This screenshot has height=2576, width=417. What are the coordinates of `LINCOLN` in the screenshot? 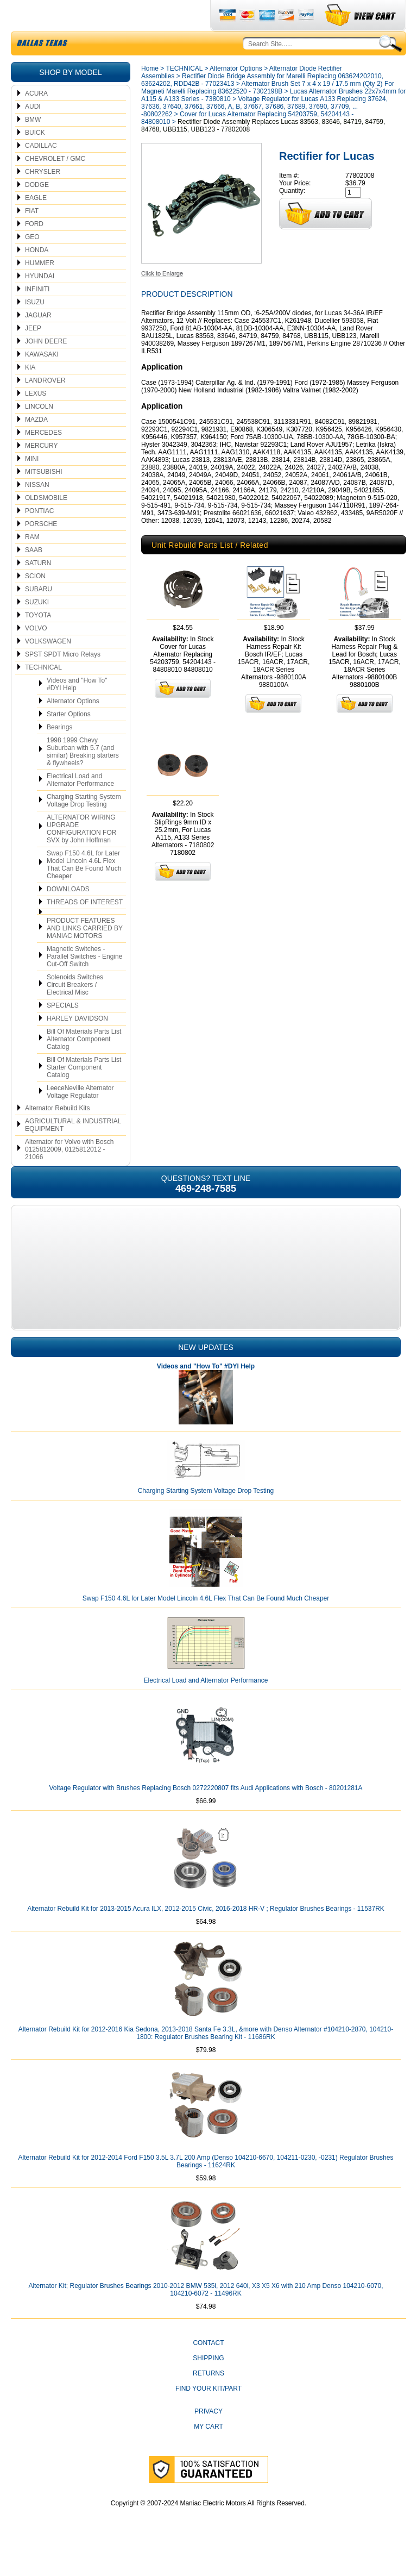 It's located at (39, 432).